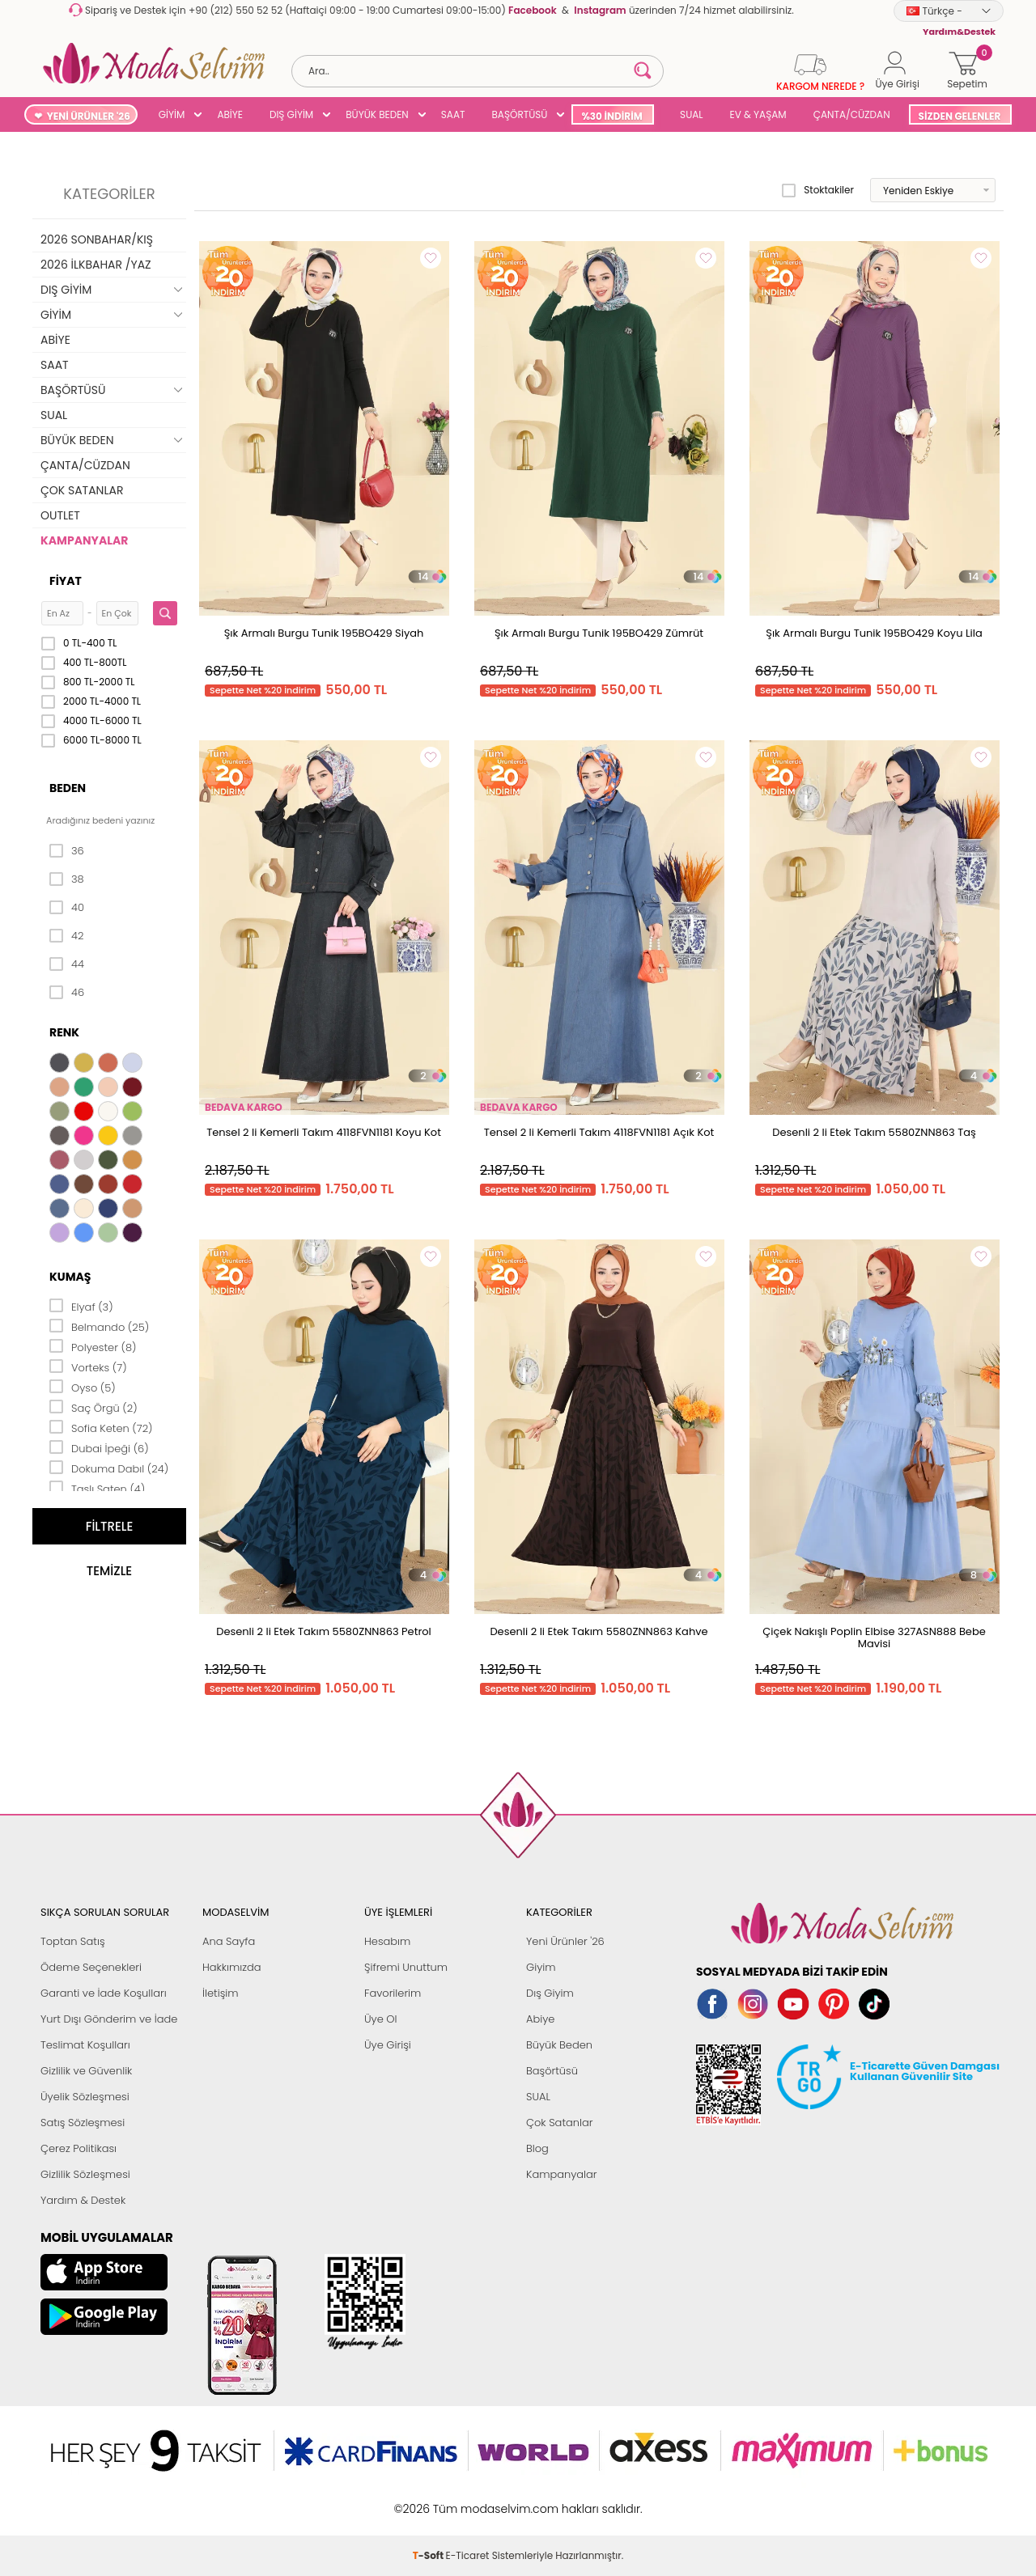 The height and width of the screenshot is (2576, 1036). I want to click on Tensel 2 li Kemerli Takım 4118FVN1181 Açık Kot, so click(599, 1132).